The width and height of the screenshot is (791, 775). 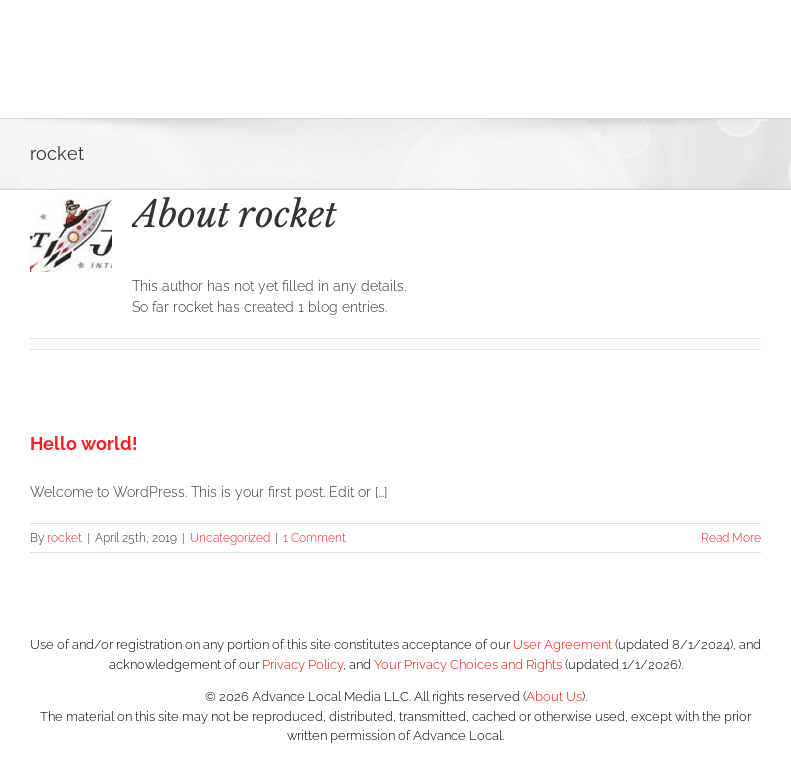 What do you see at coordinates (230, 538) in the screenshot?
I see `Uncategorized` at bounding box center [230, 538].